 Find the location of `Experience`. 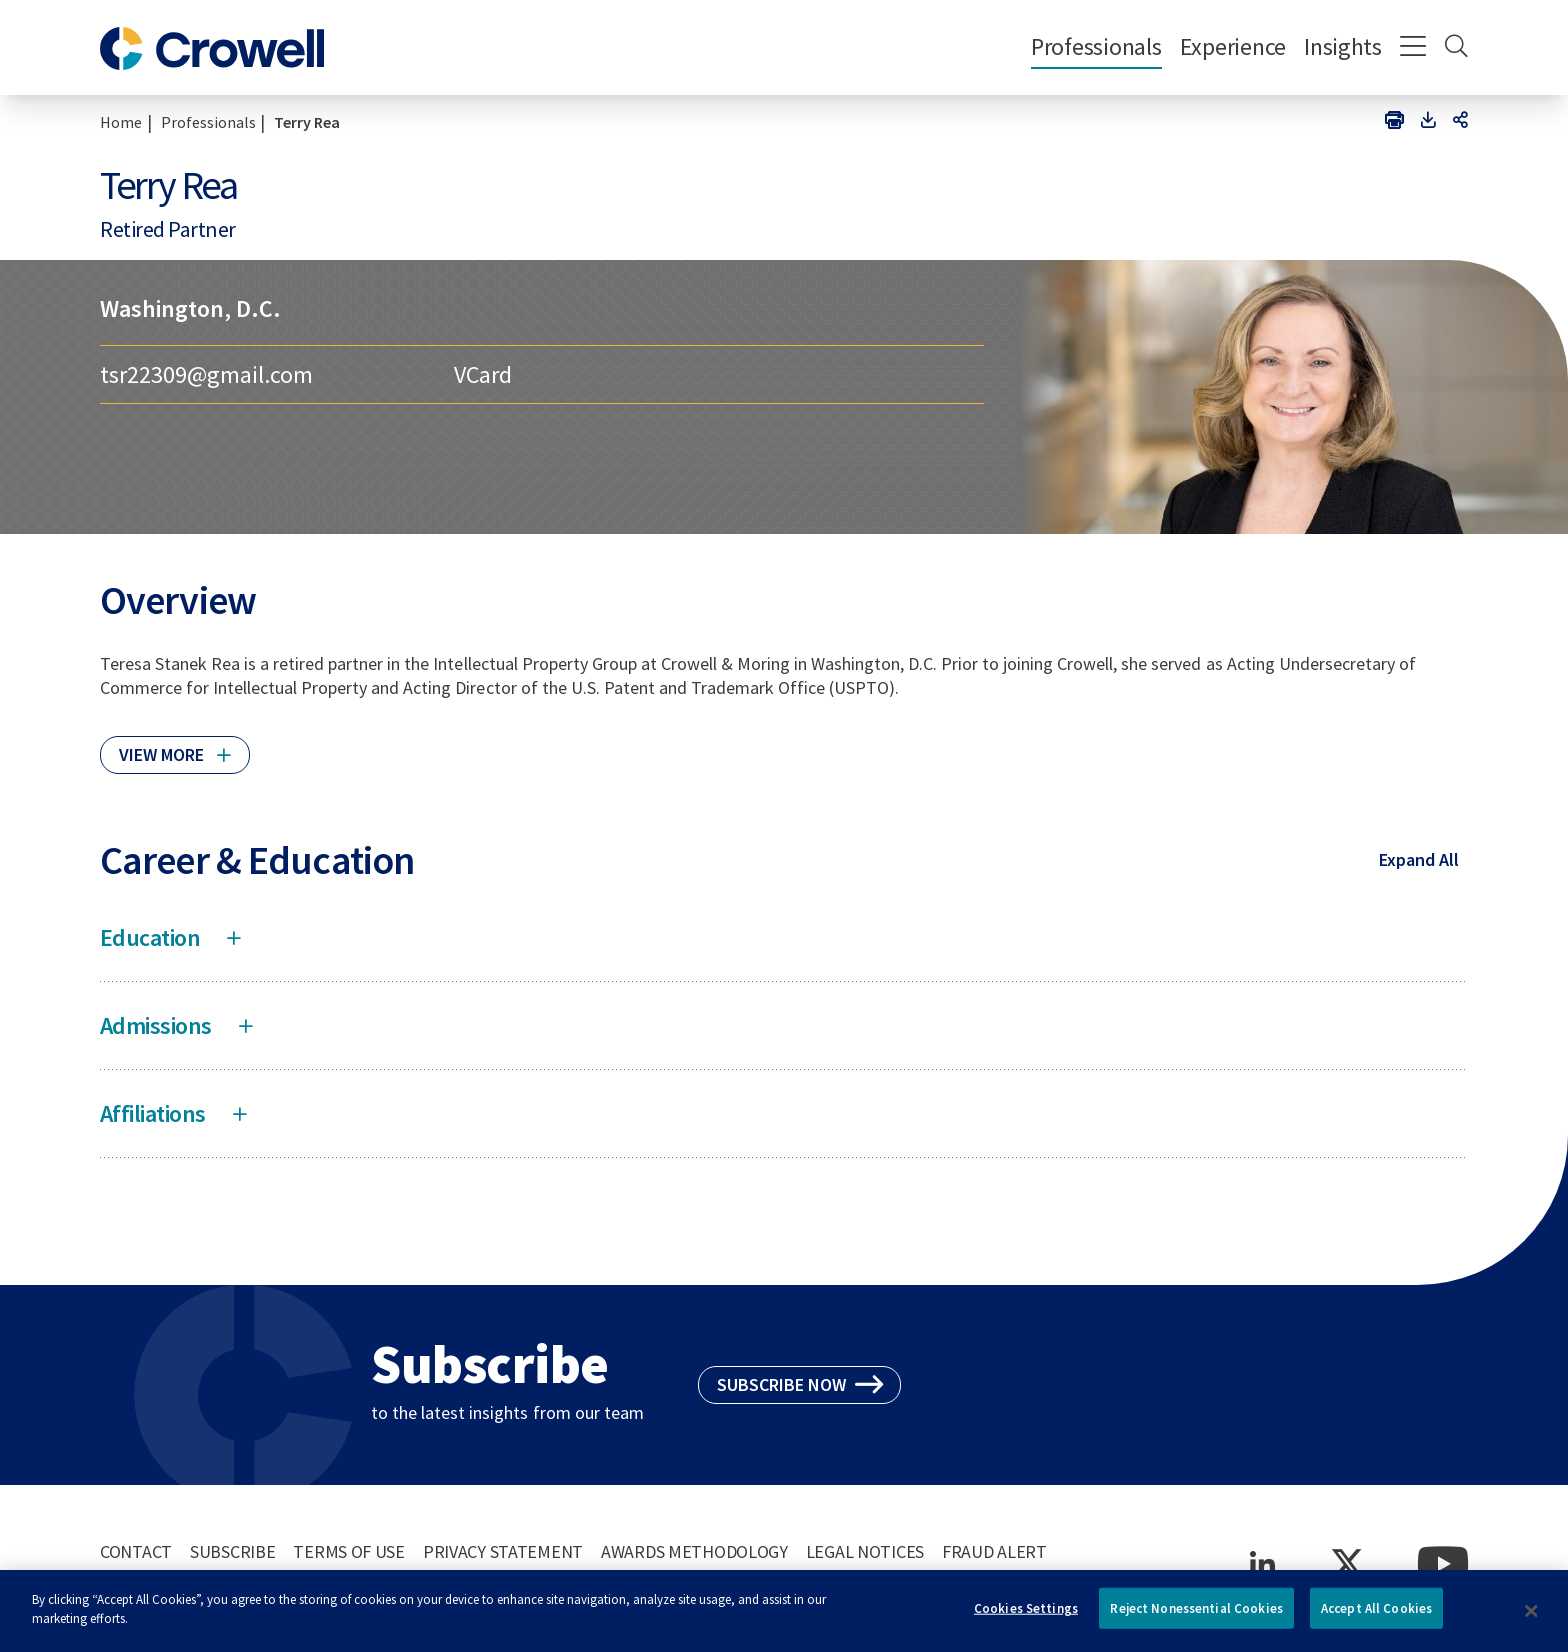

Experience is located at coordinates (1233, 46).